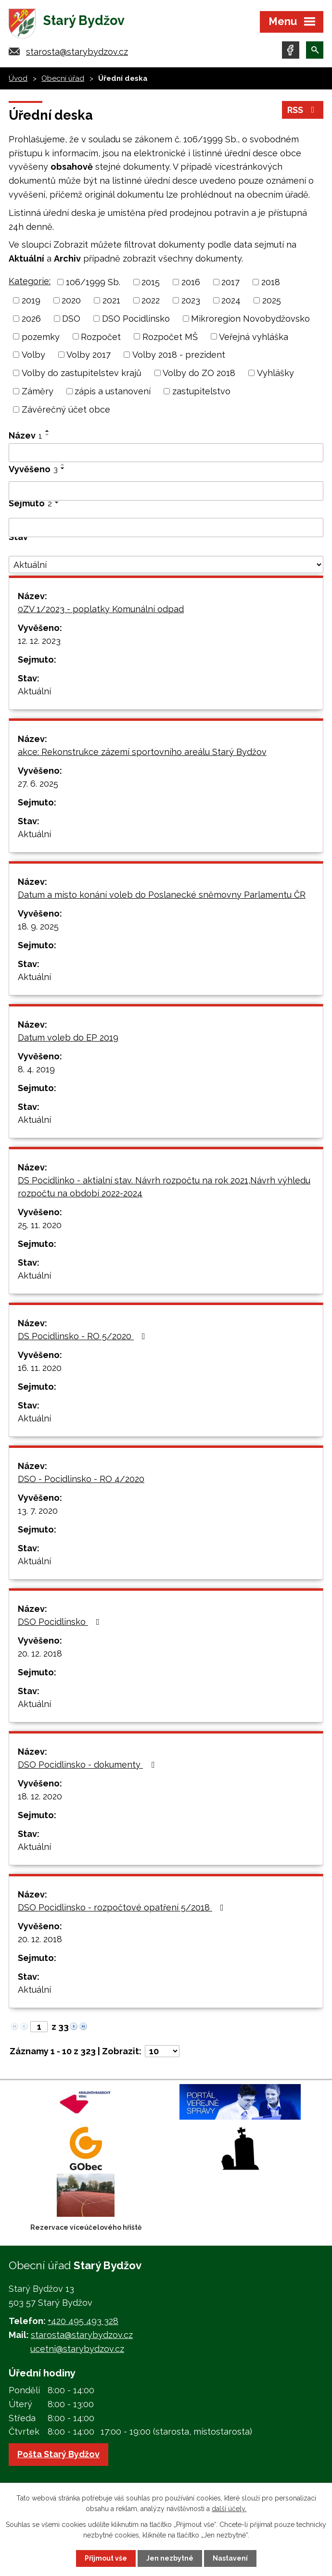  Describe the element at coordinates (201, 391) in the screenshot. I see `zastupitelstvo` at that location.